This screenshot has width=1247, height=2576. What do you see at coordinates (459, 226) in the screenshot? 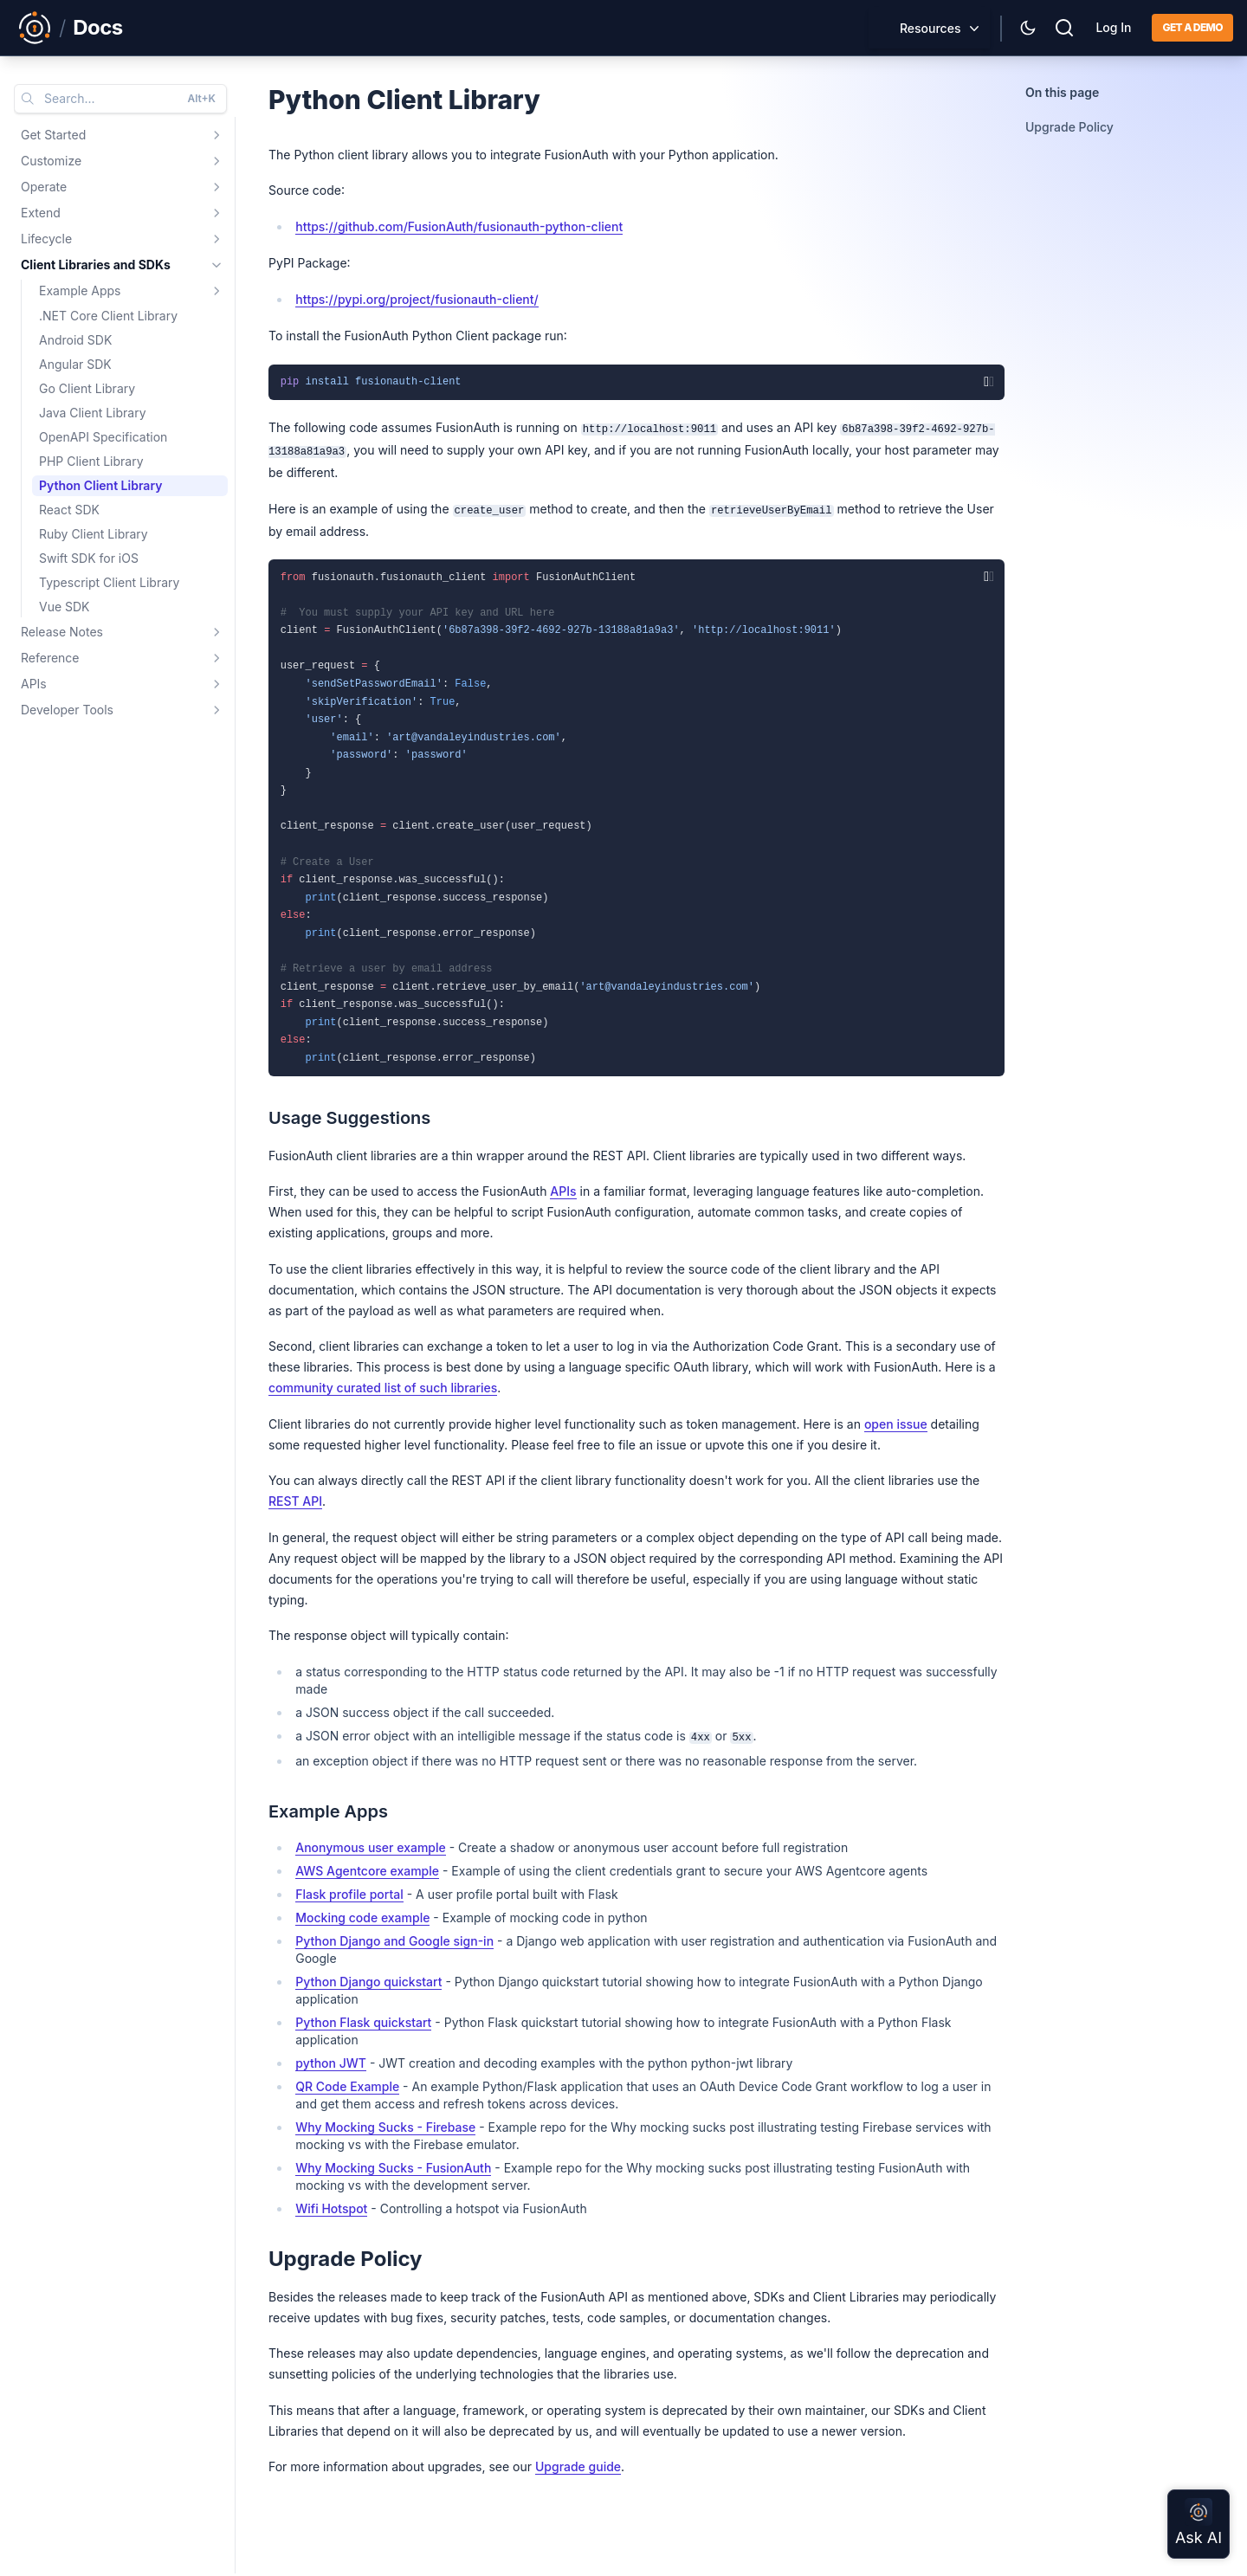
I see `https://github.com/FusionAuth/fusionauth-python-client` at bounding box center [459, 226].